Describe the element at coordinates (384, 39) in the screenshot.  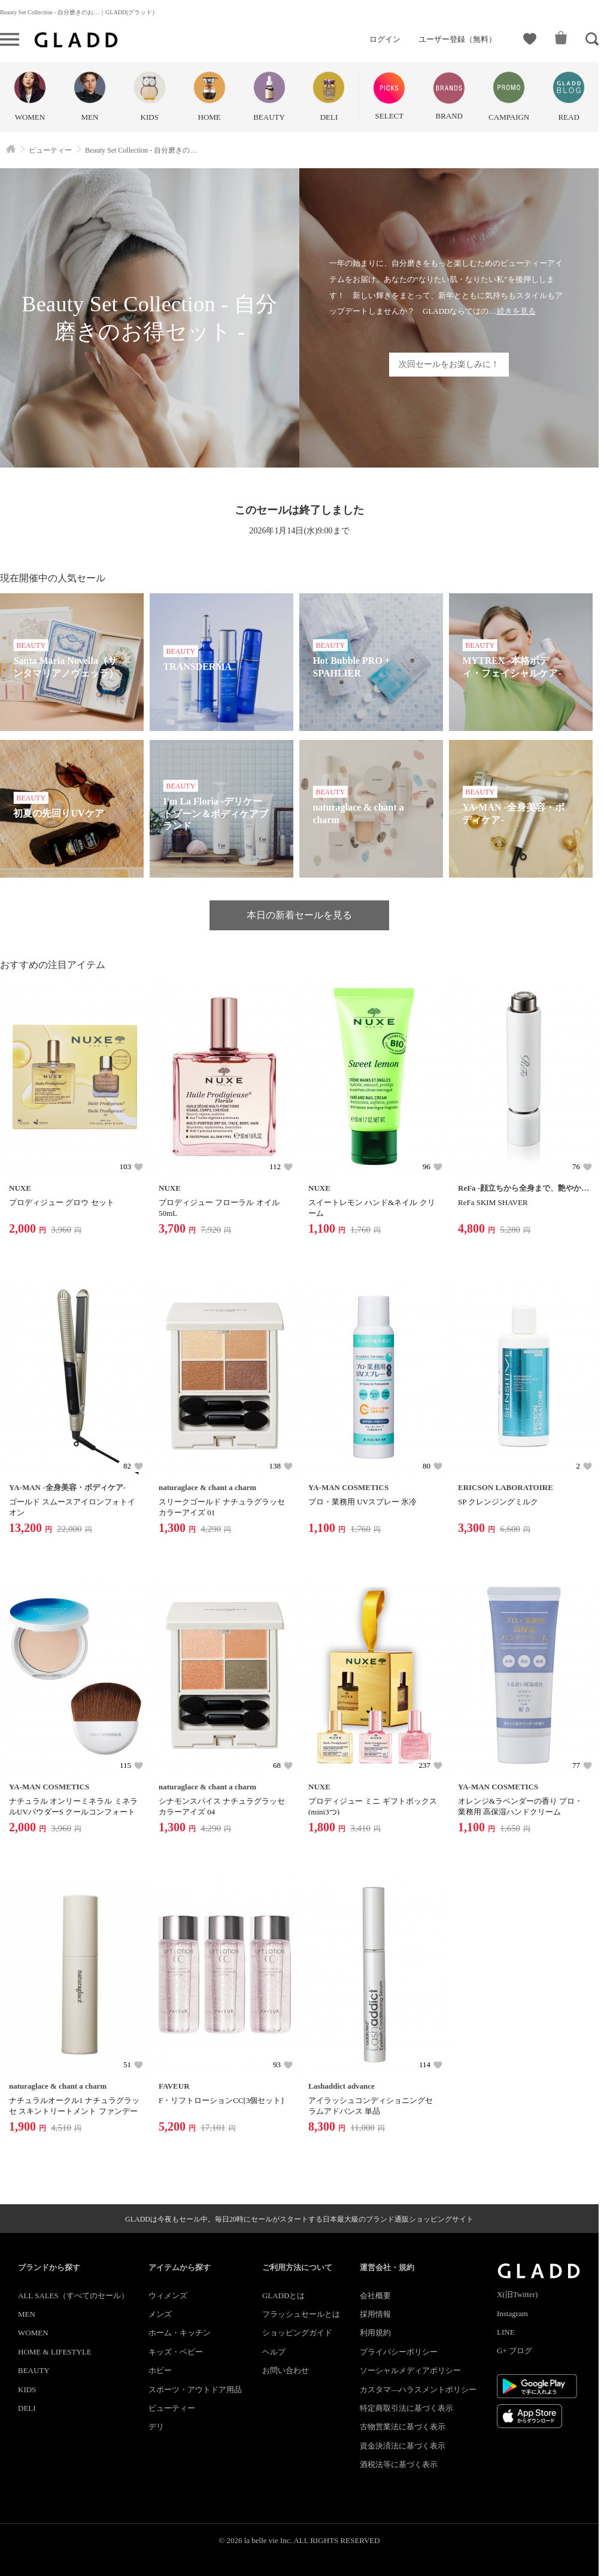
I see `ログイン` at that location.